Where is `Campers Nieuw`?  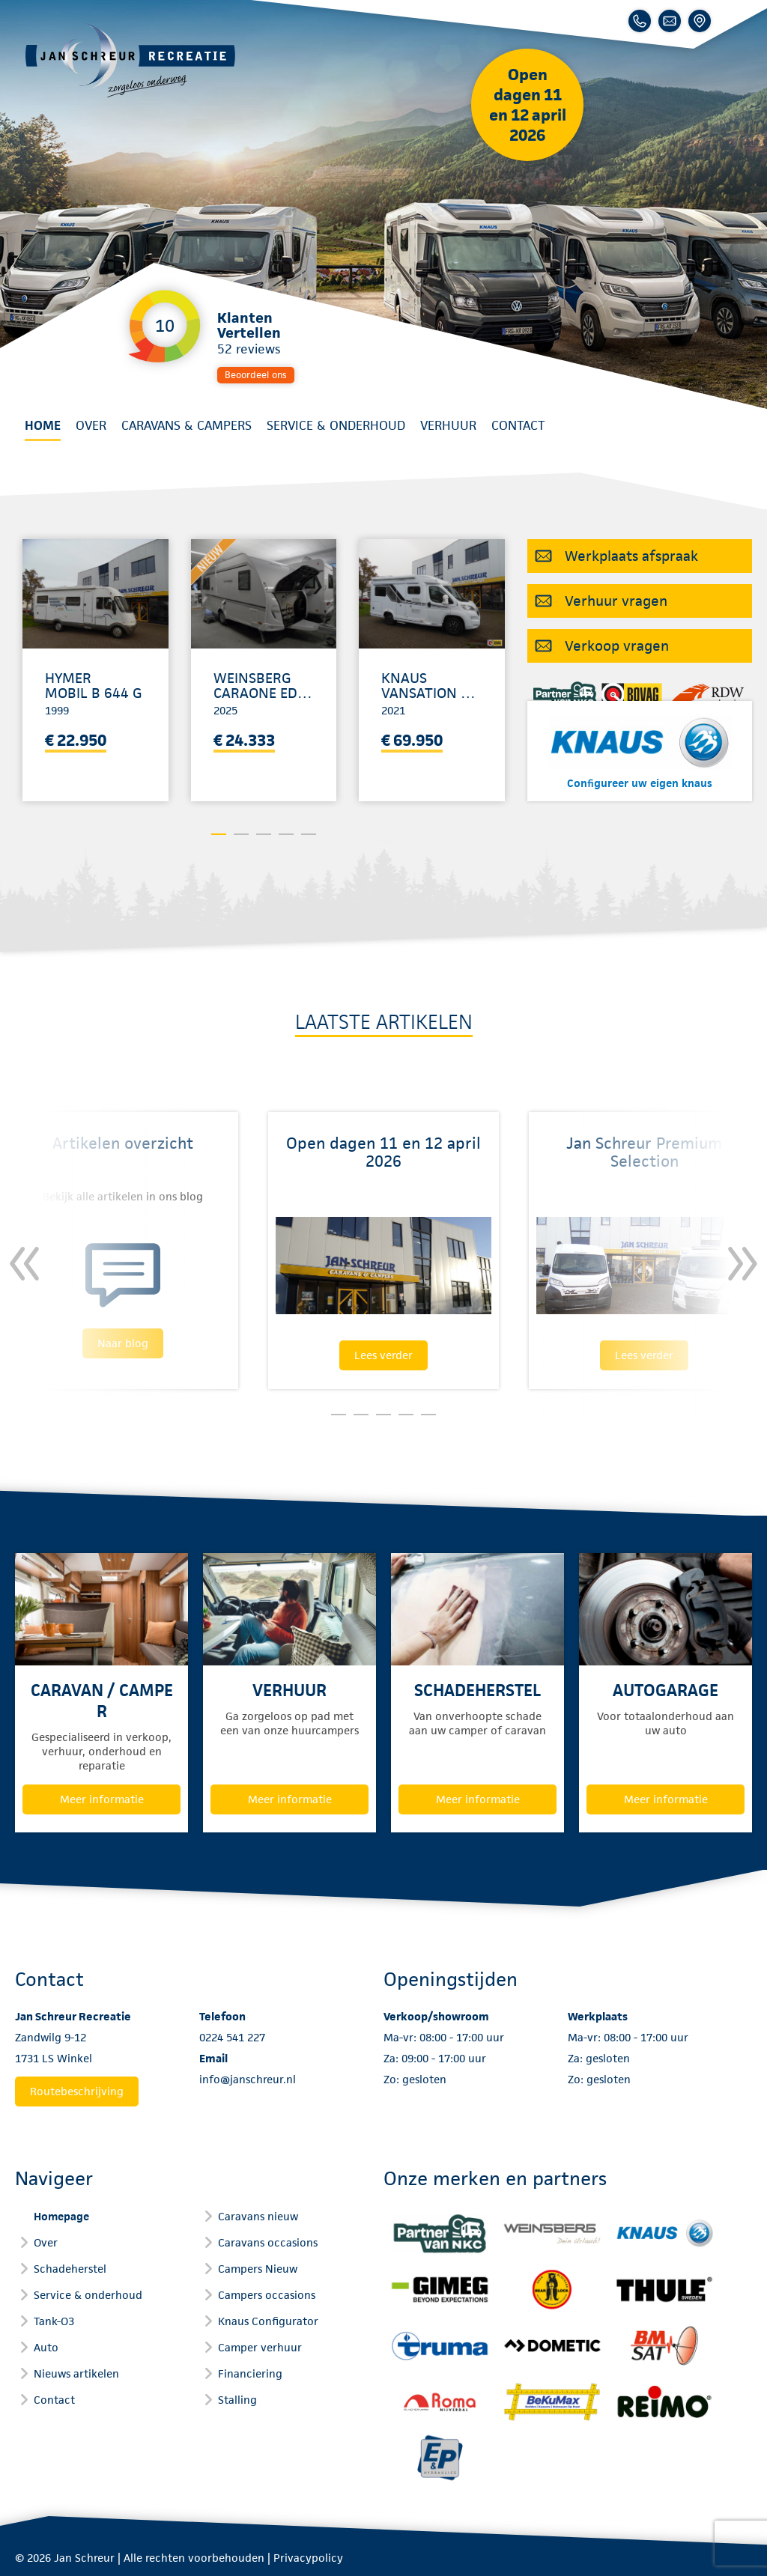 Campers Nieuw is located at coordinates (257, 2268).